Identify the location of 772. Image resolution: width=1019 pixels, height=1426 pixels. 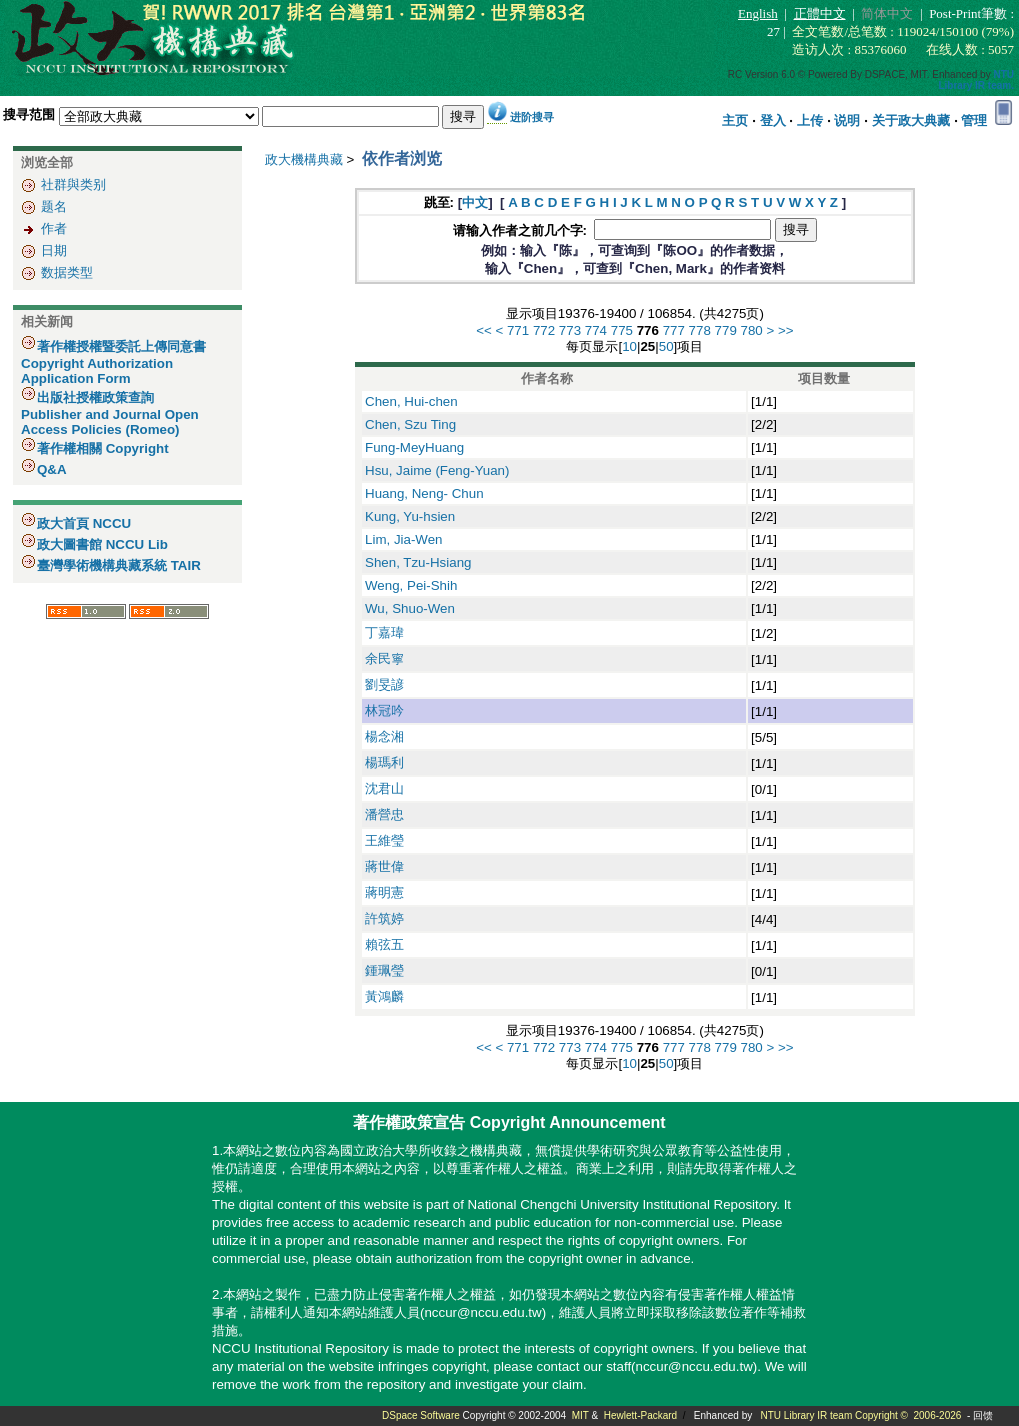
(544, 330).